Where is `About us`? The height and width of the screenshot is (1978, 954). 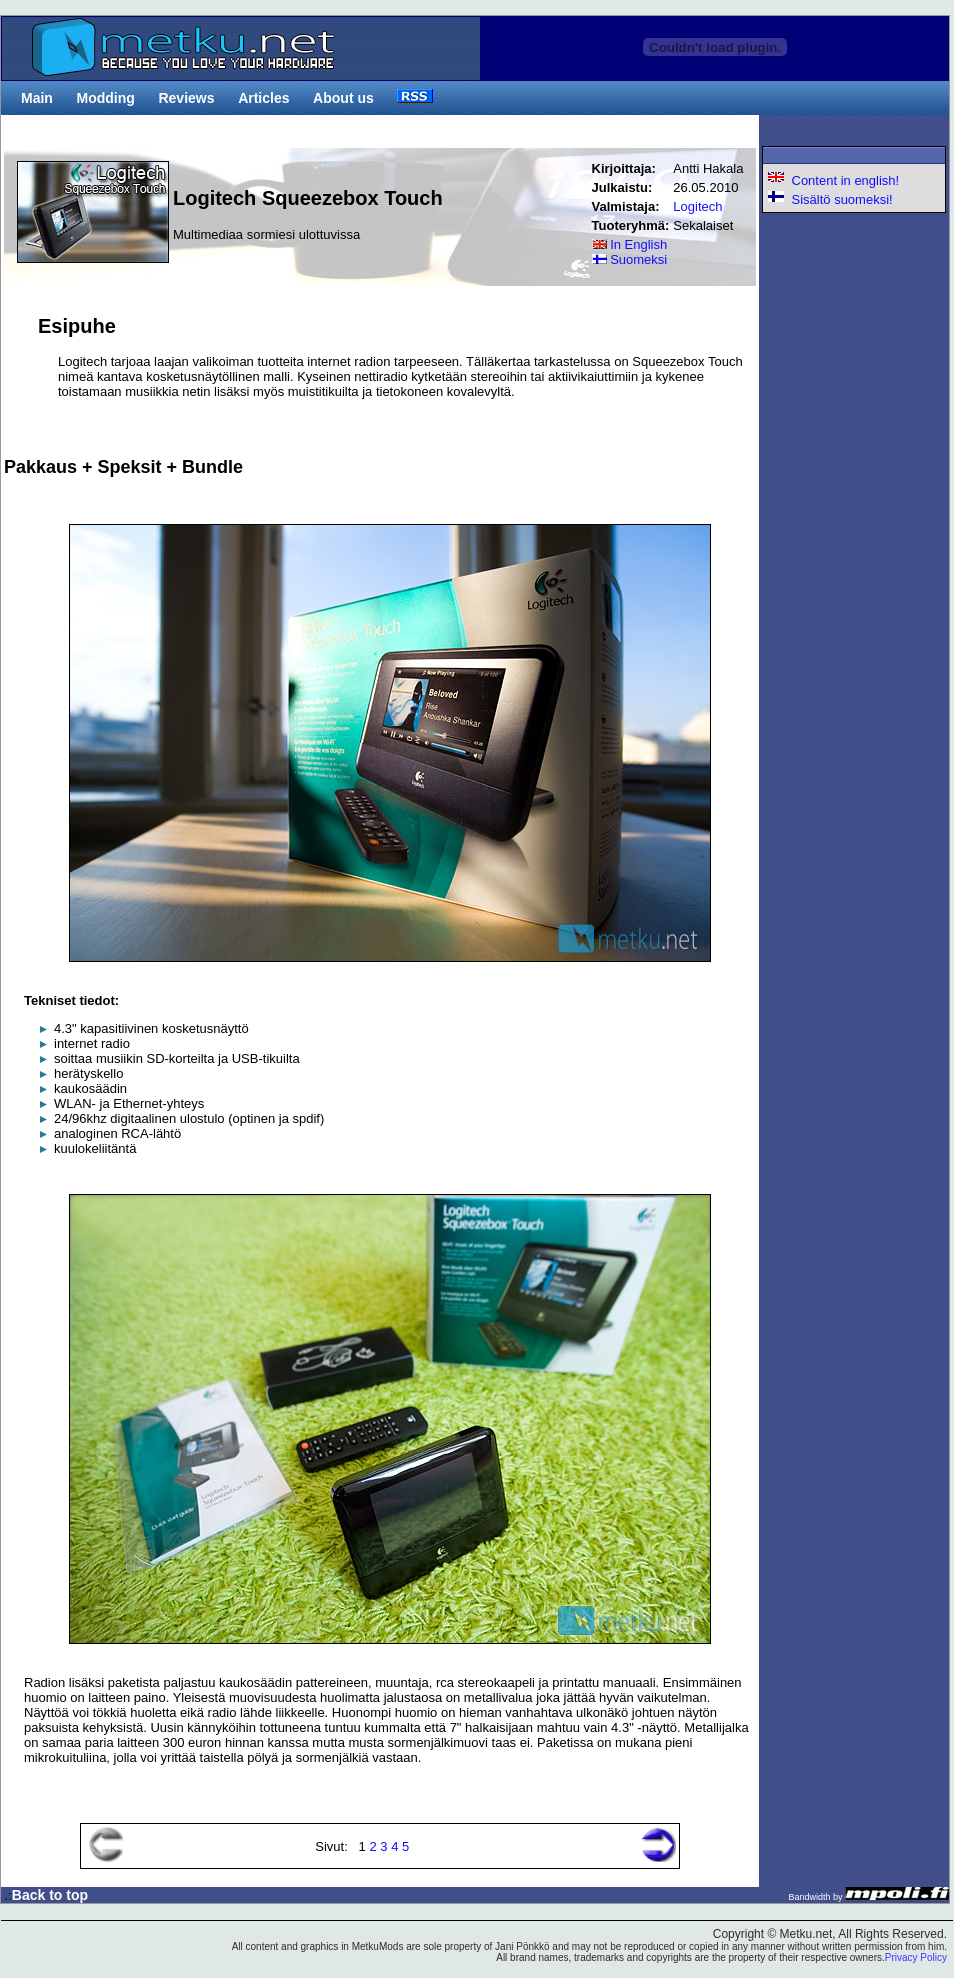 About us is located at coordinates (343, 98).